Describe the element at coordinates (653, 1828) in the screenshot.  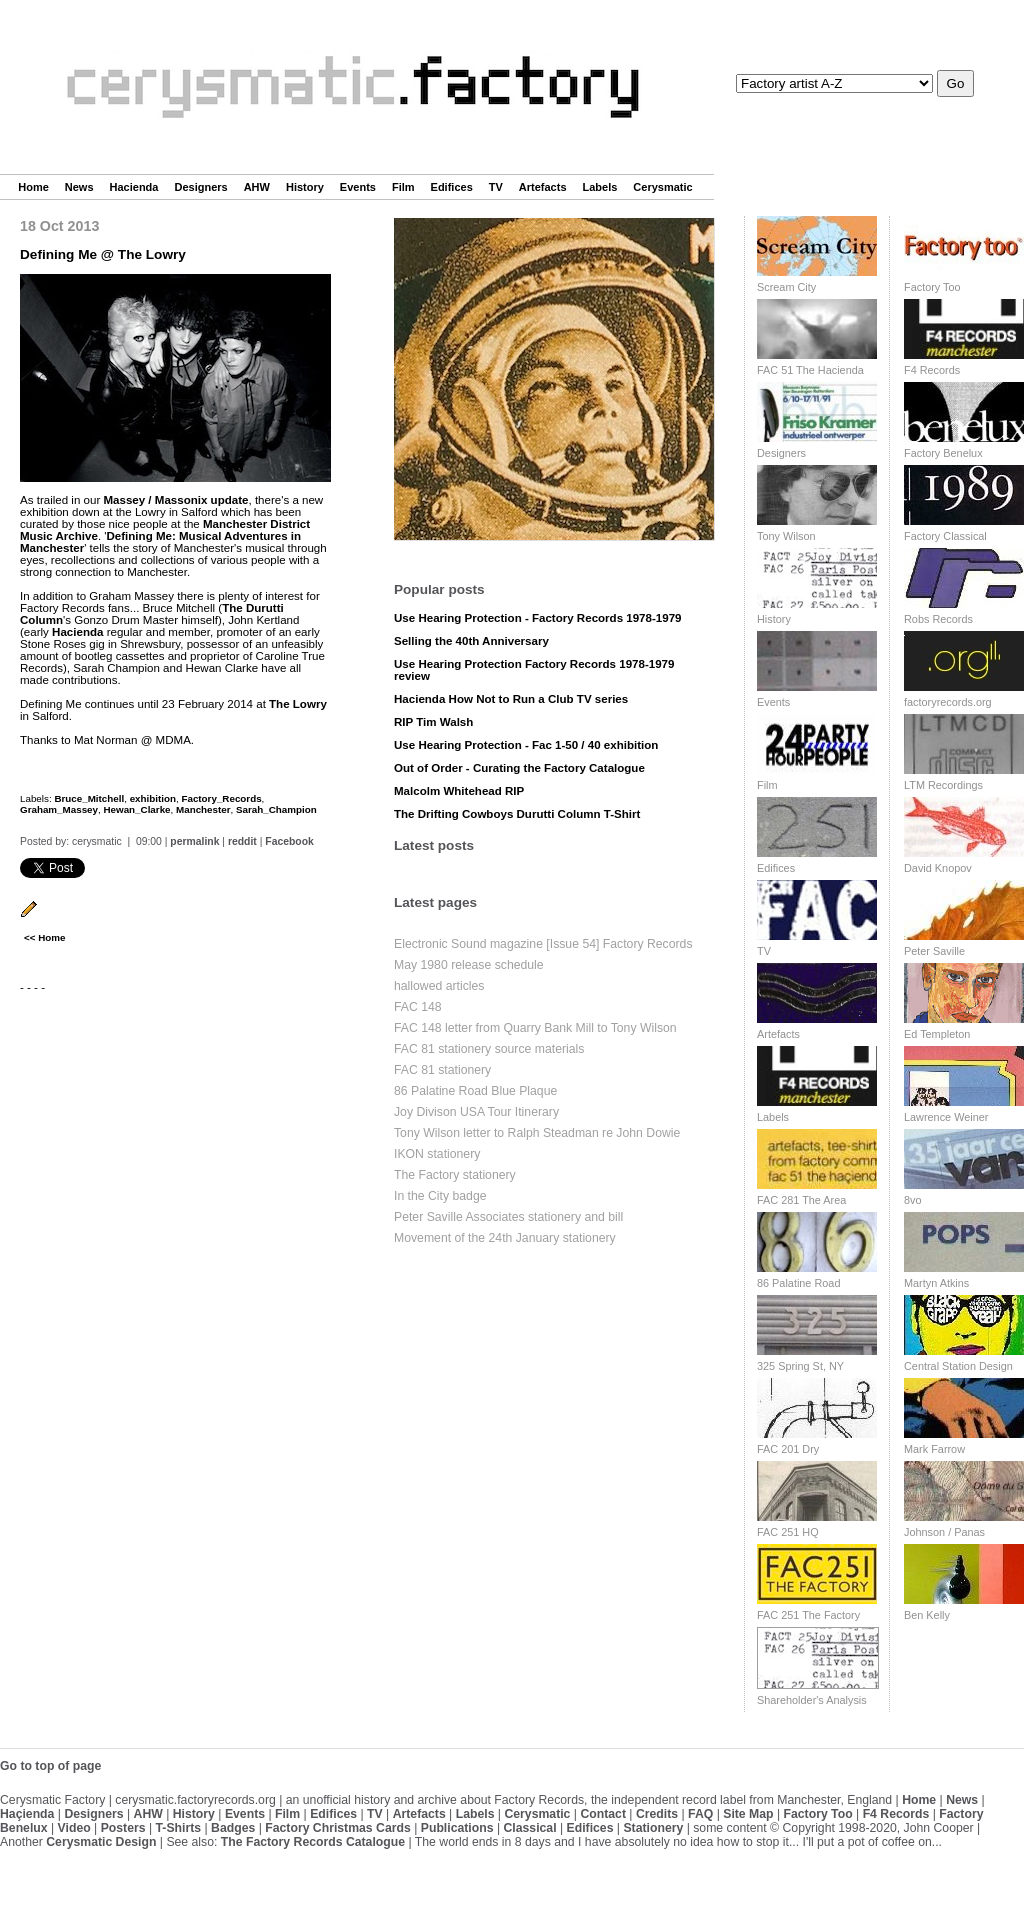
I see `Stationery` at that location.